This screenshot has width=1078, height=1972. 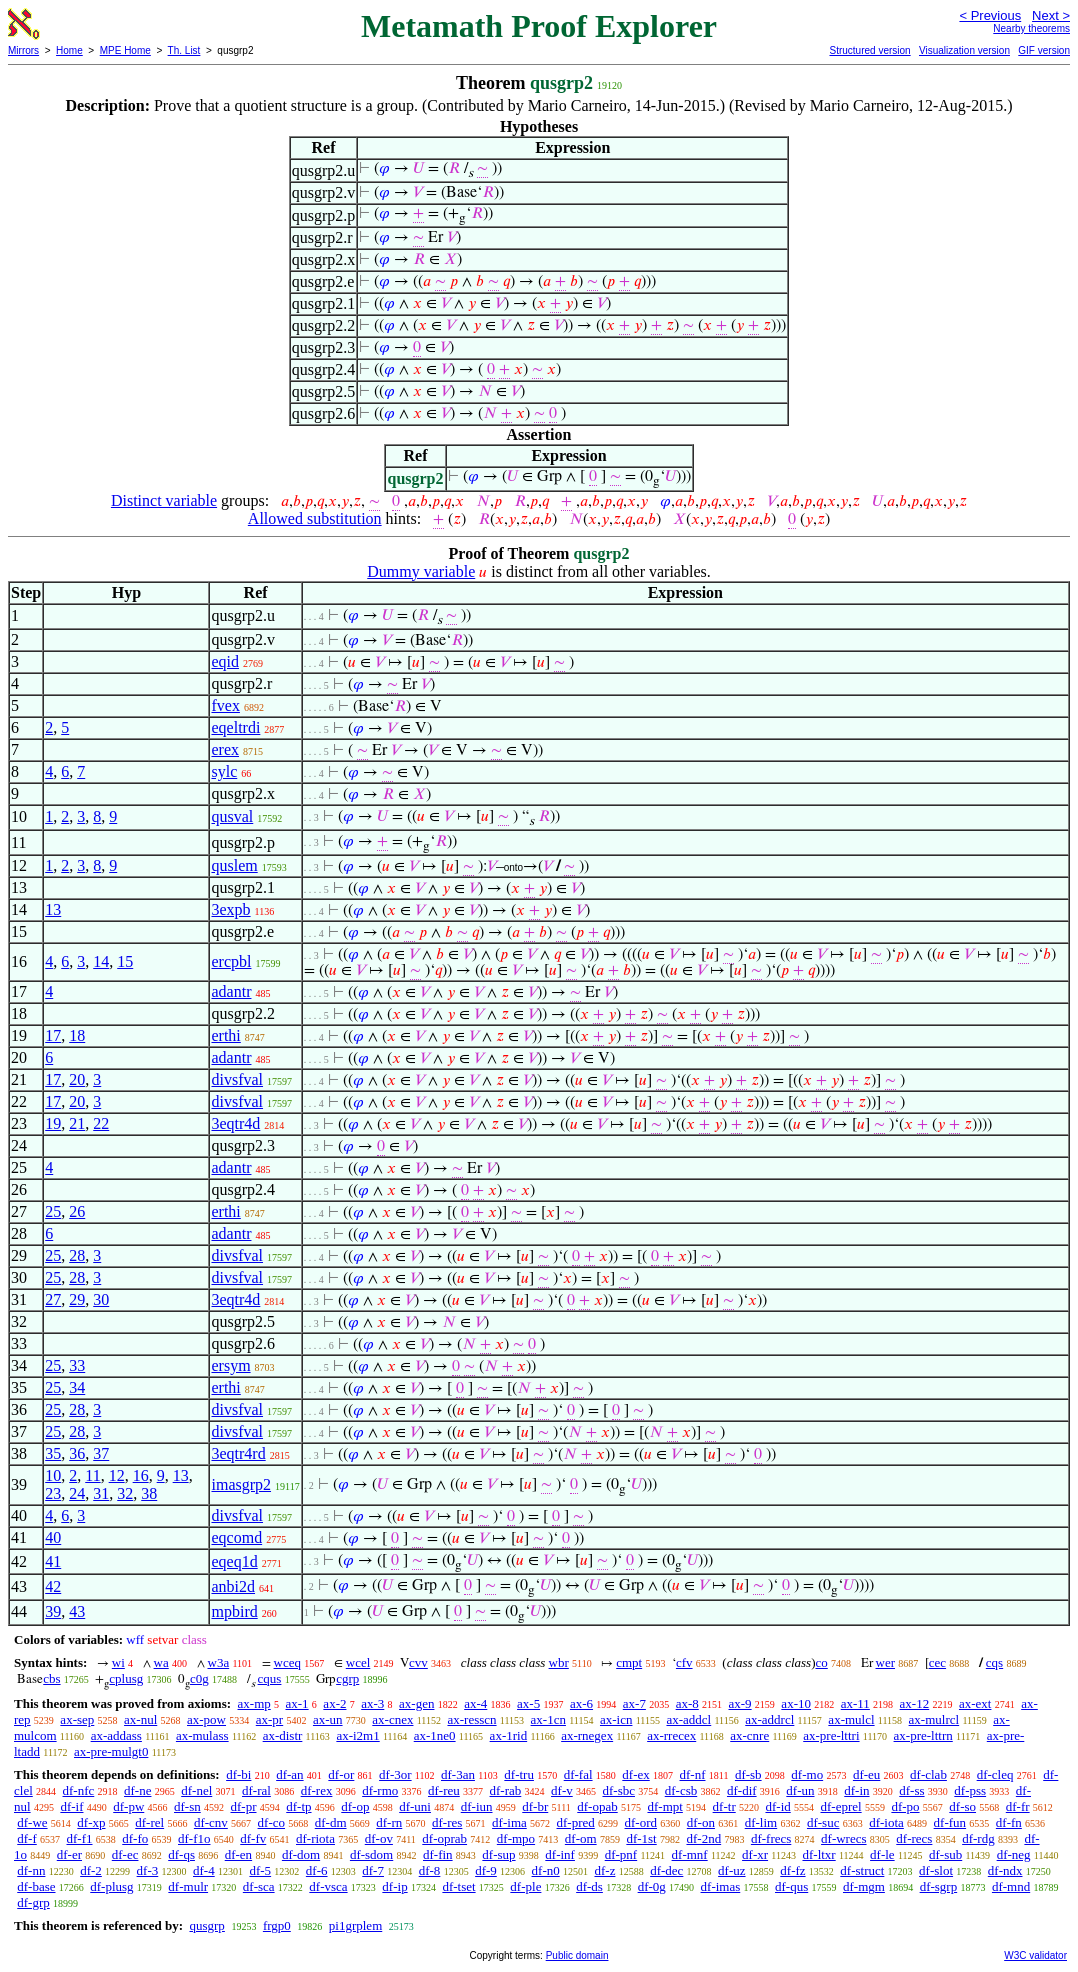 What do you see at coordinates (886, 1662) in the screenshot?
I see `wer` at bounding box center [886, 1662].